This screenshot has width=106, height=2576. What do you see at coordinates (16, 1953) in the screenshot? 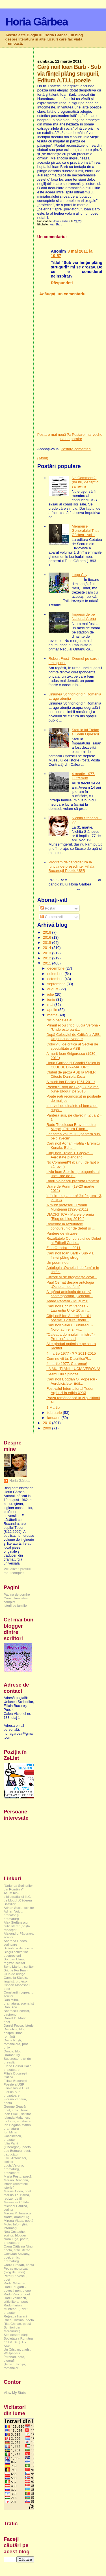
I see `Blogul scriitorilor bucureşteni` at bounding box center [16, 1953].